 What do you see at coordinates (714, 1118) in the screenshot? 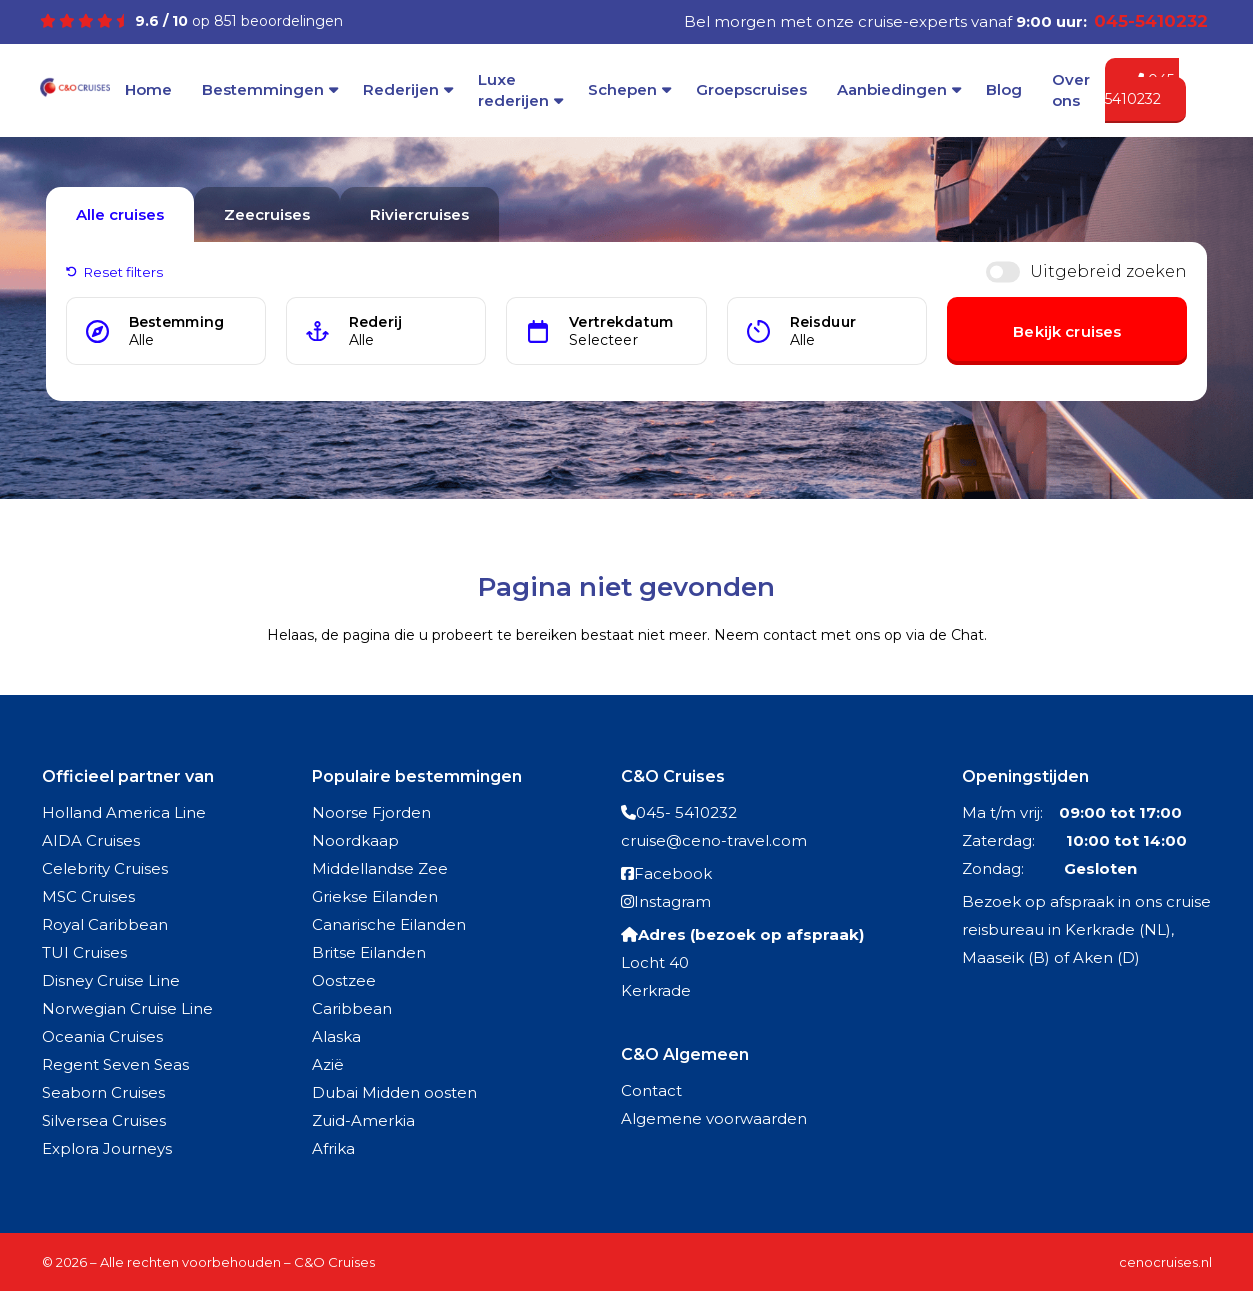
I see `Algemene voorwaarden` at bounding box center [714, 1118].